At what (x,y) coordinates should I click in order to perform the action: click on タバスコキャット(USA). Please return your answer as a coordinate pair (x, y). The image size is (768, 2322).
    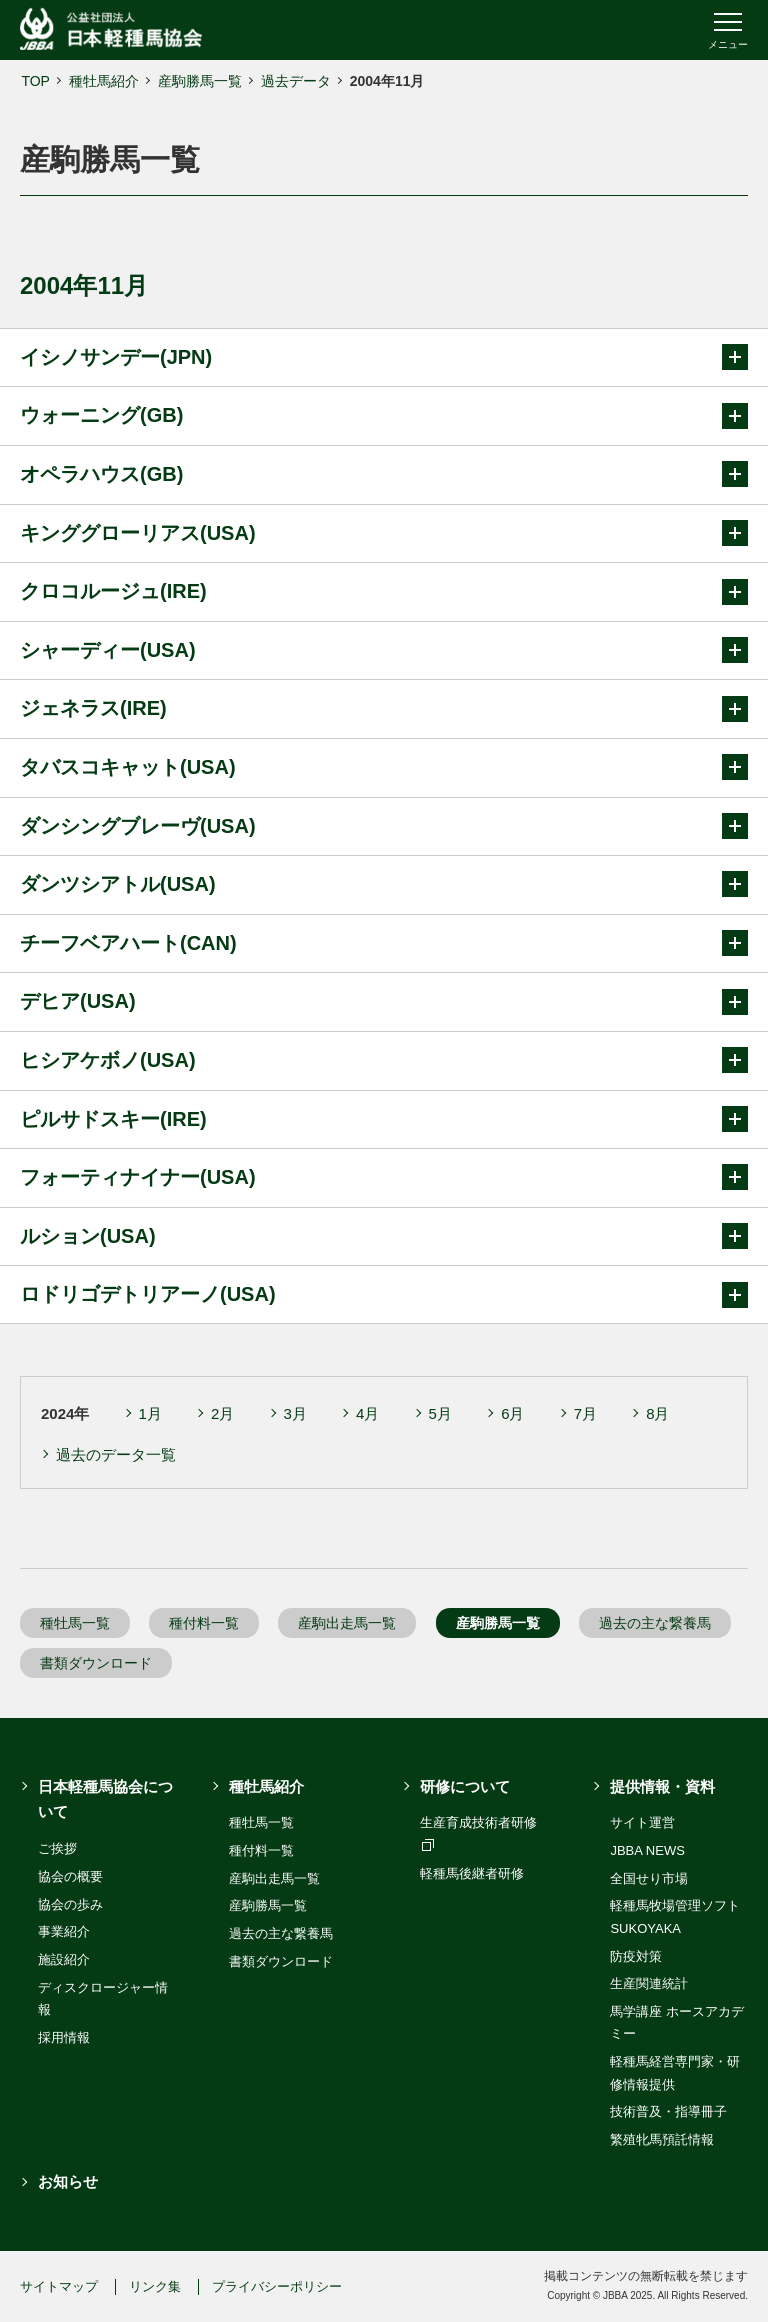
    Looking at the image, I should click on (384, 767).